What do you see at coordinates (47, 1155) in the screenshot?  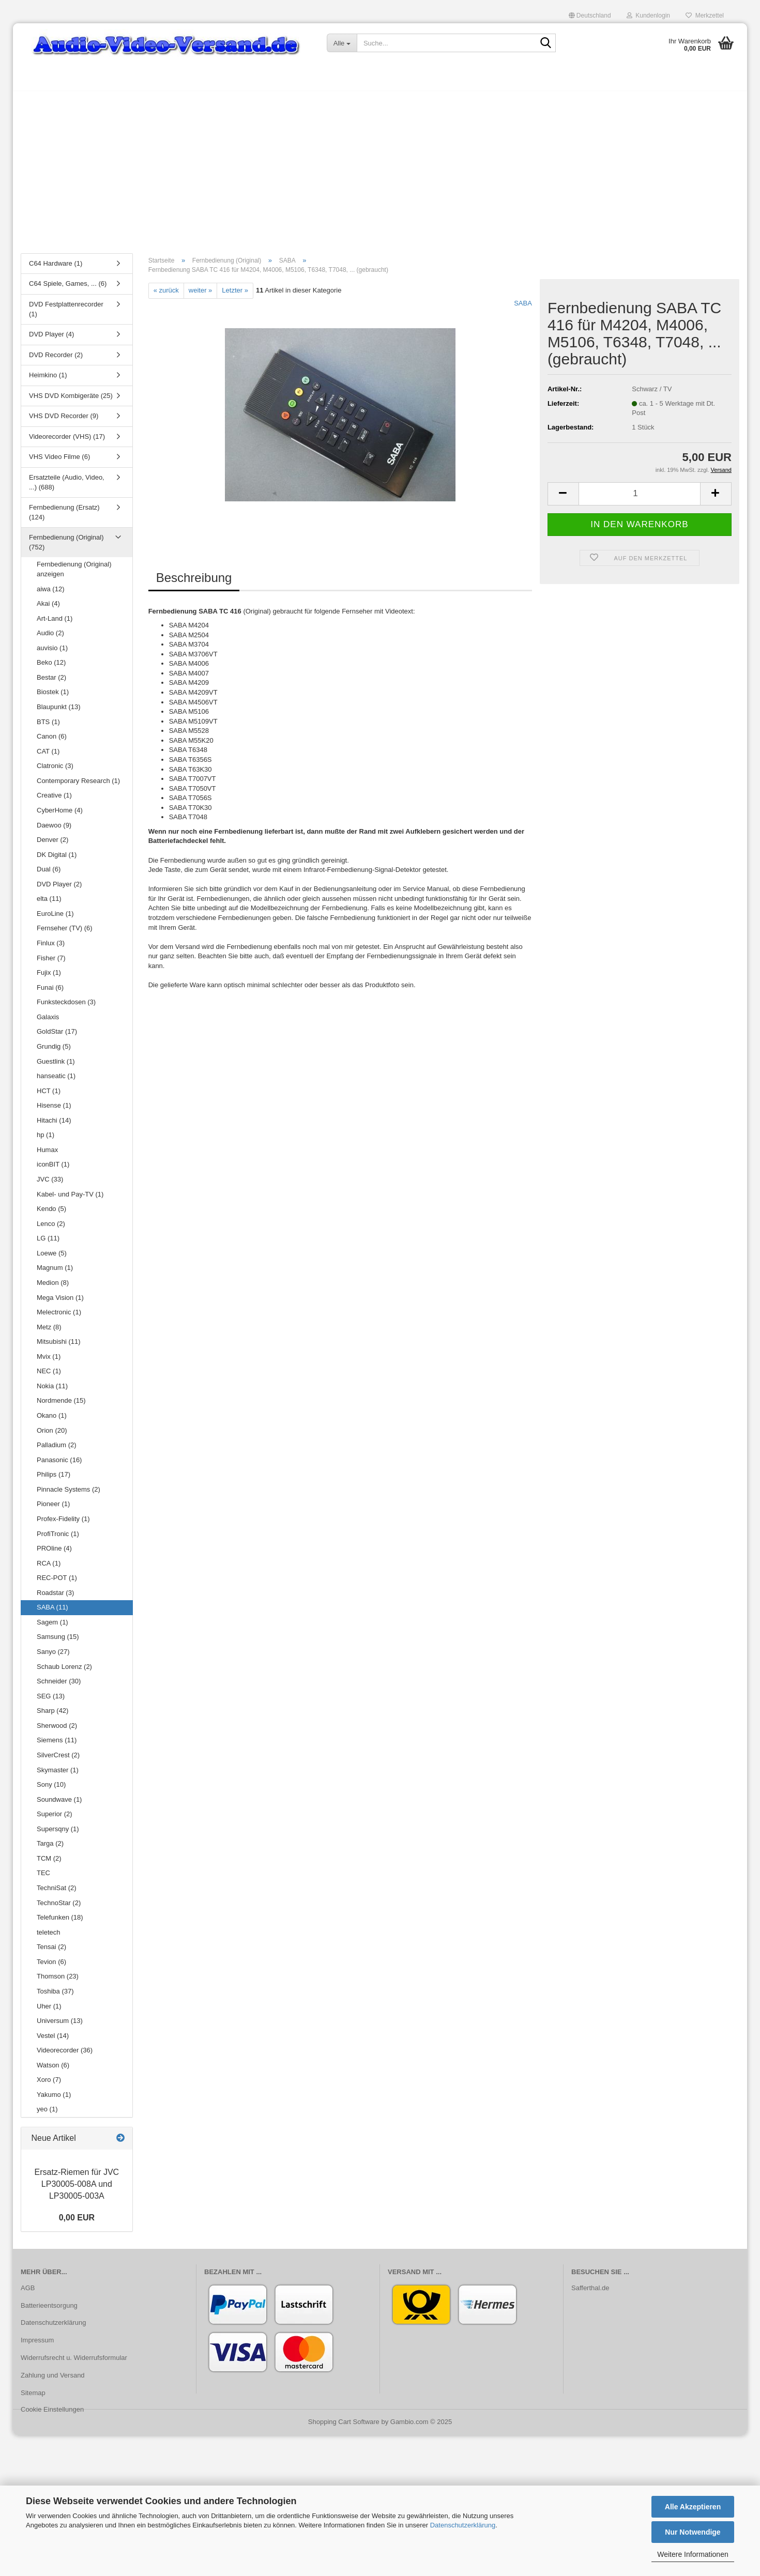 I see `Humax` at bounding box center [47, 1155].